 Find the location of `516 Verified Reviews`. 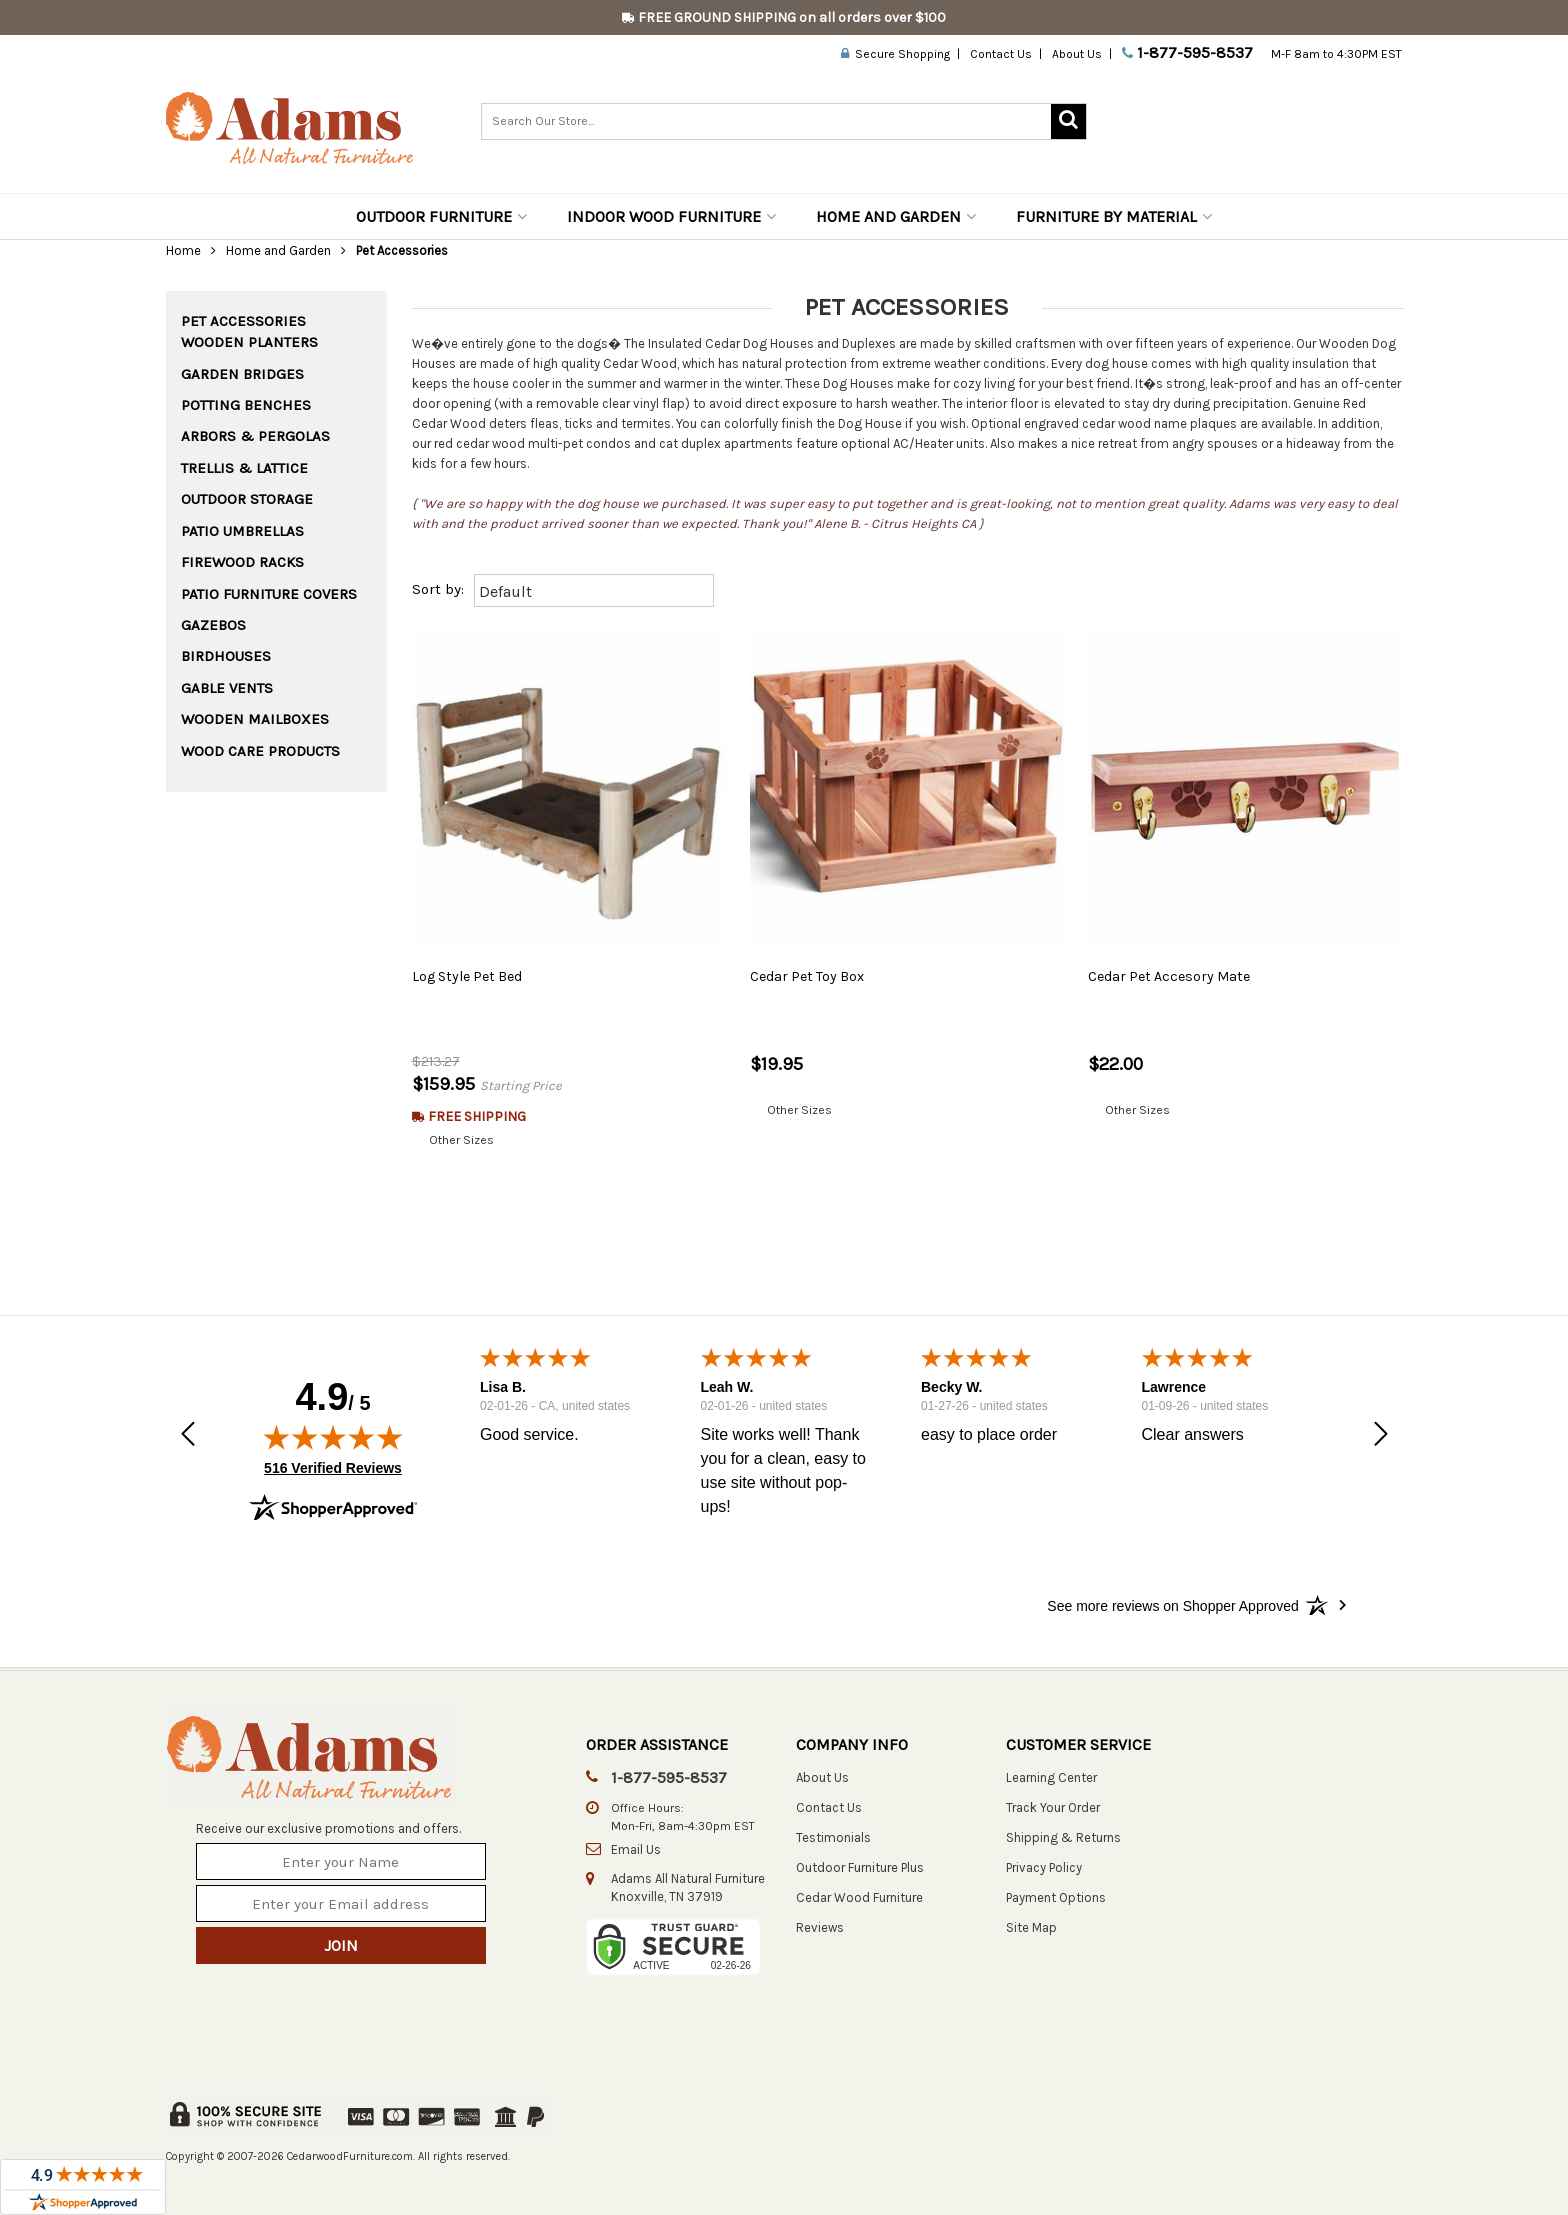

516 Verified Reviews is located at coordinates (333, 1468).